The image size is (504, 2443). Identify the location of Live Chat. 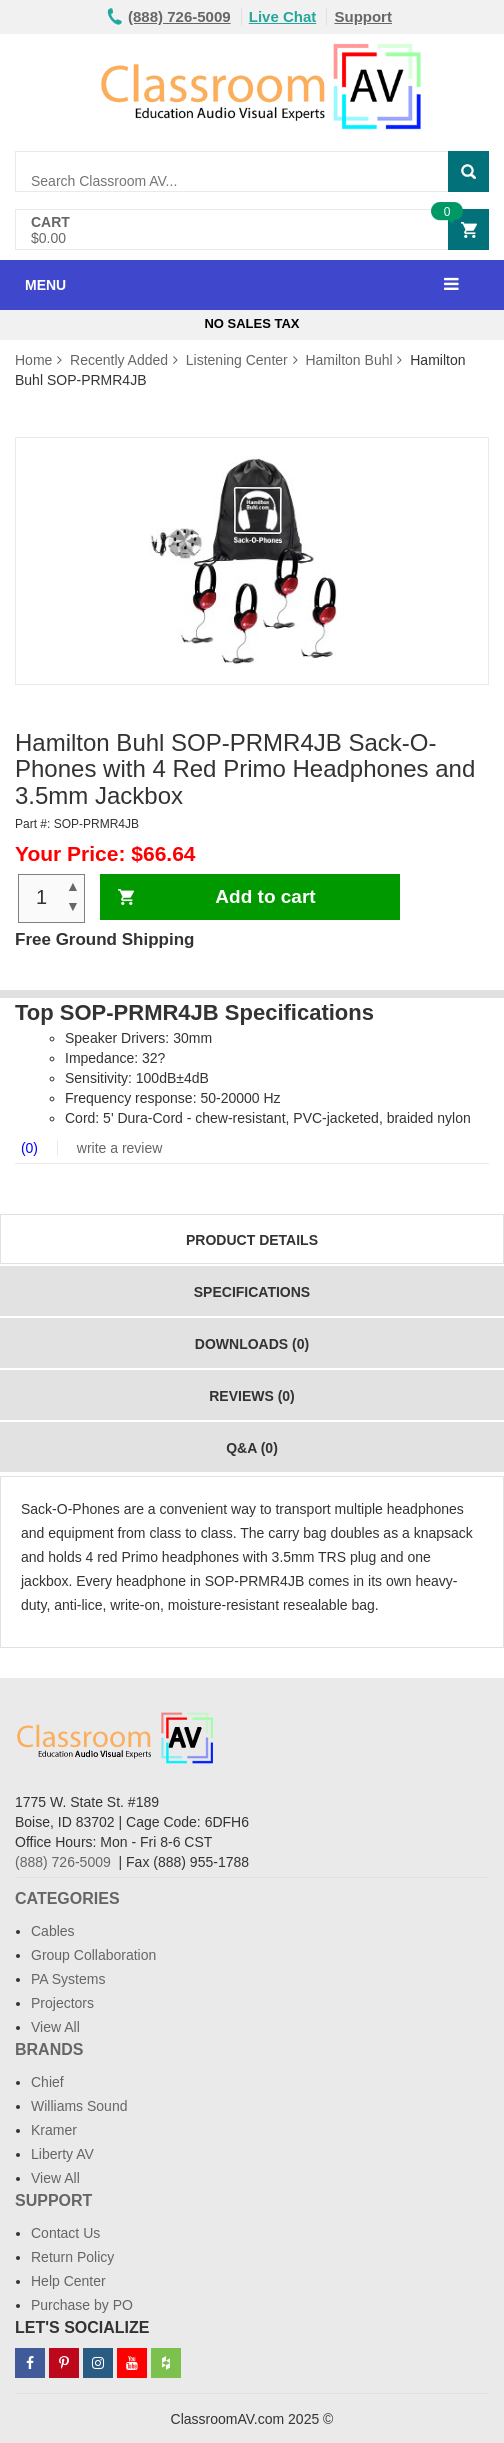
(283, 16).